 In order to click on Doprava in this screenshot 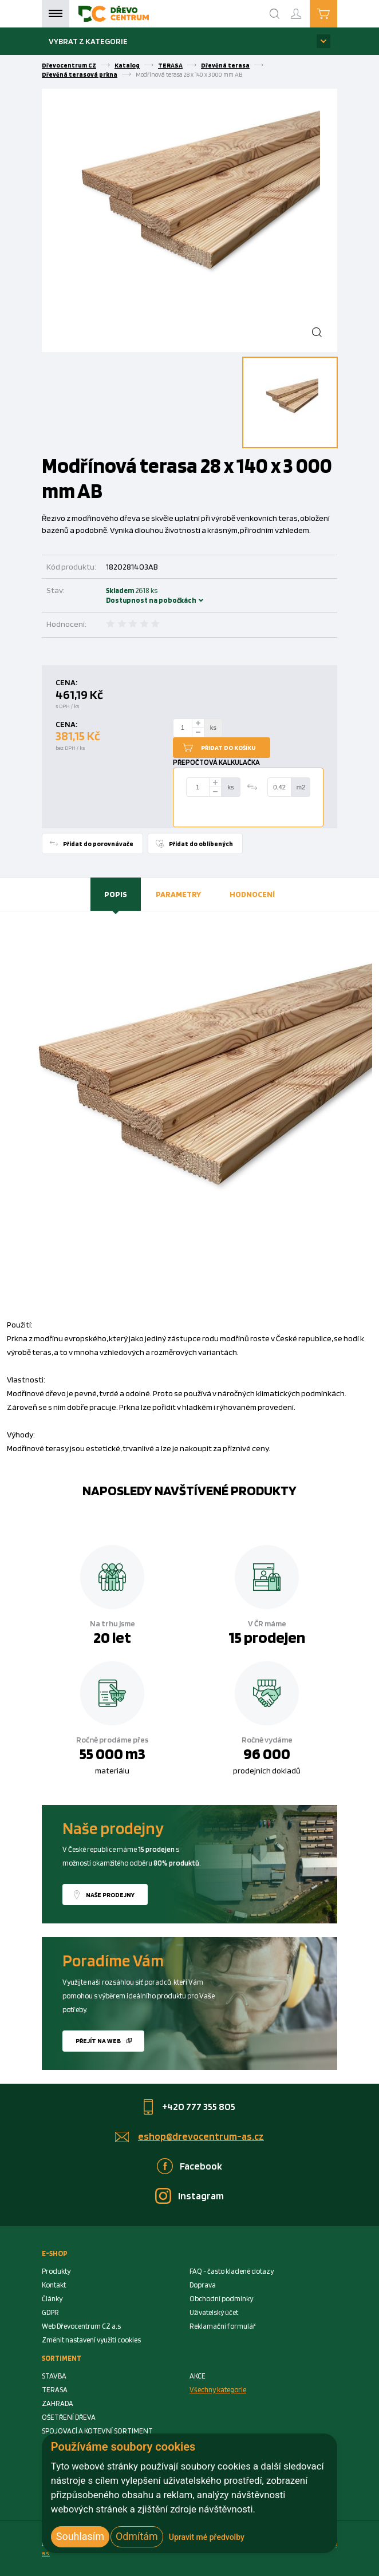, I will do `click(202, 2285)`.